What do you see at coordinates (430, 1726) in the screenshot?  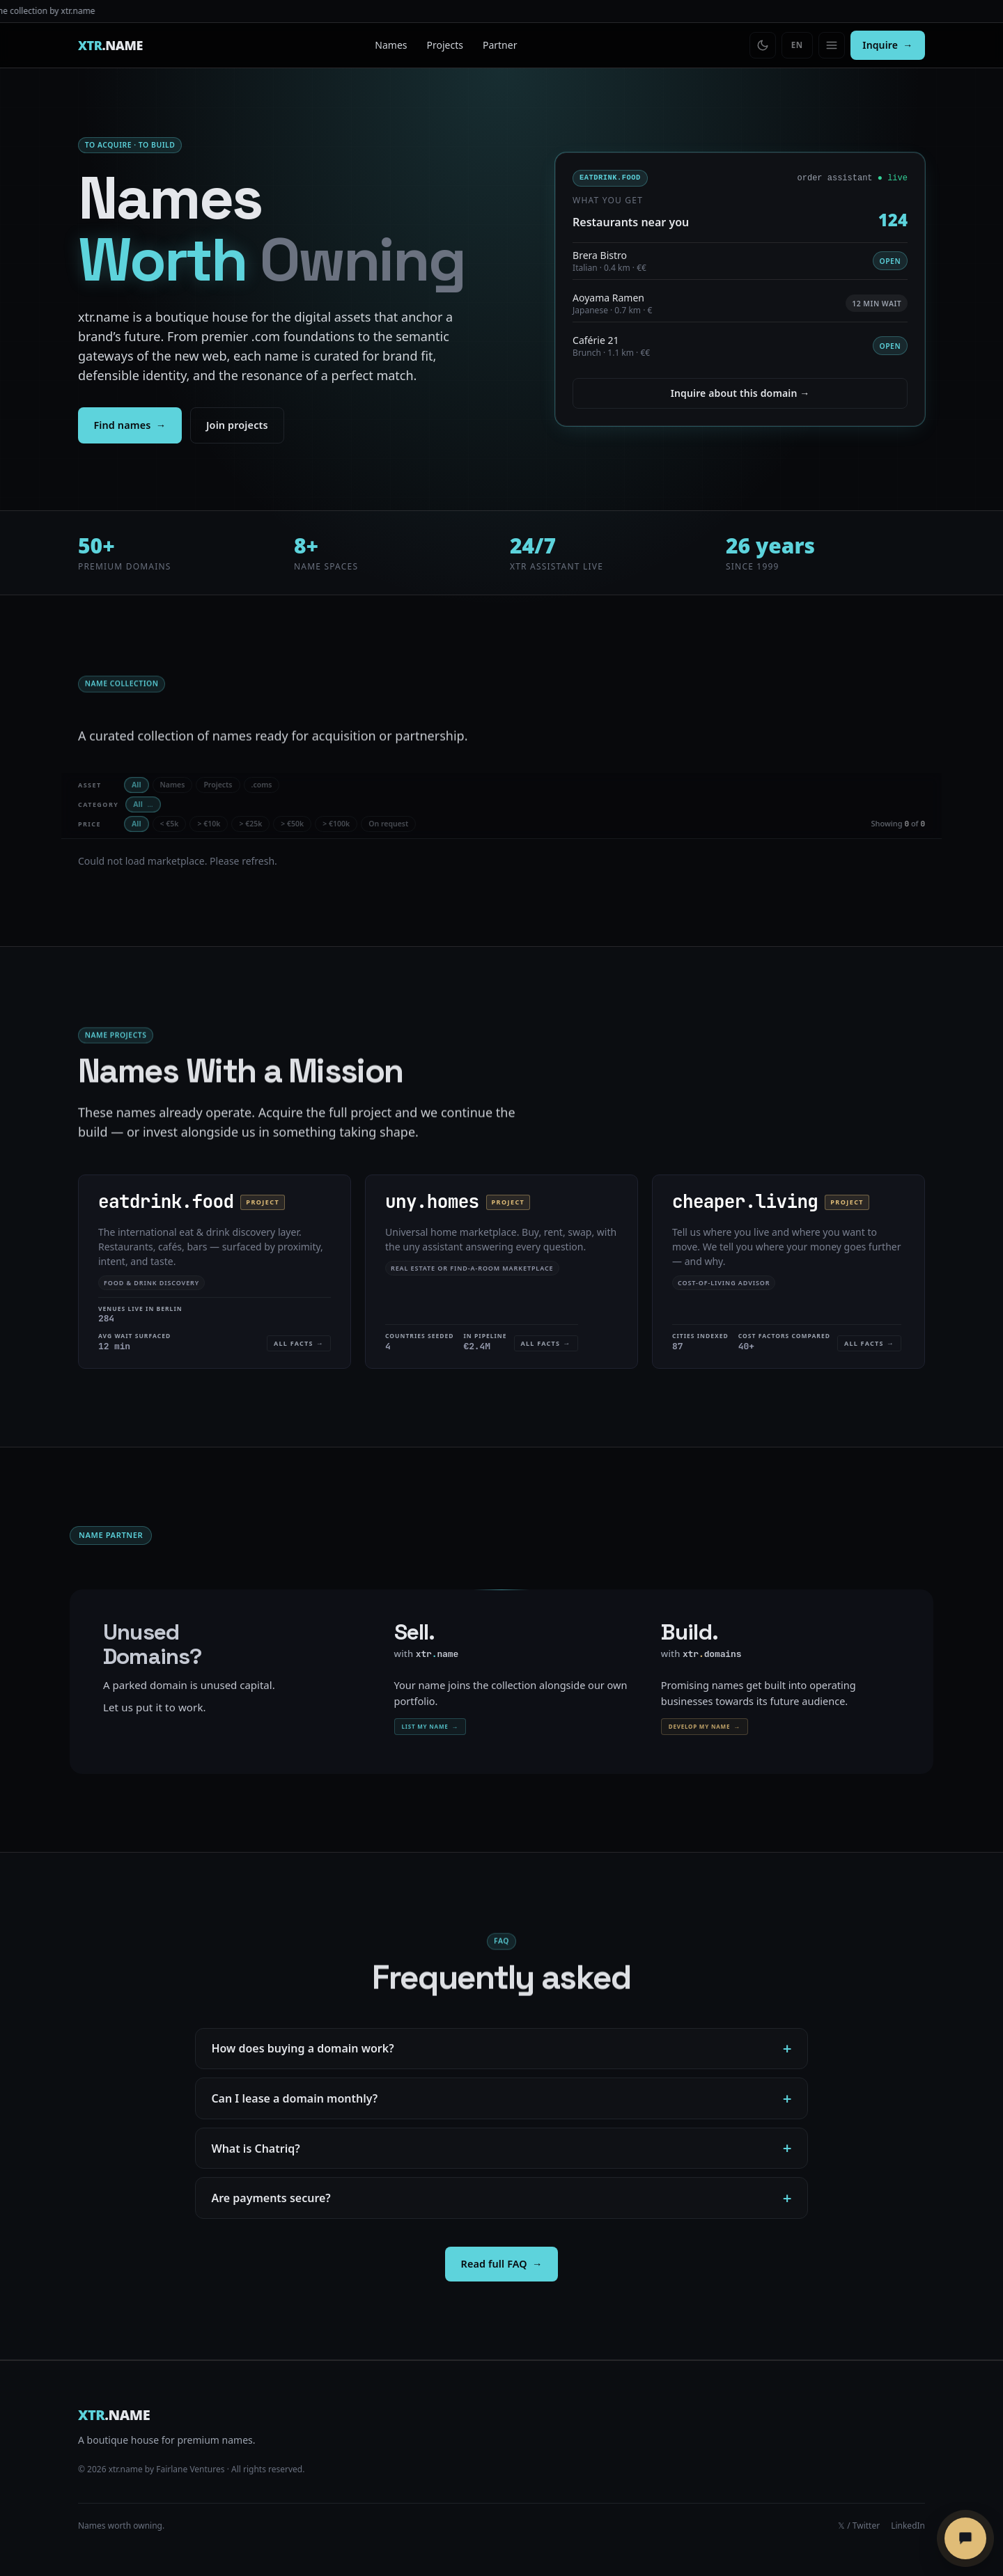 I see `List my name` at bounding box center [430, 1726].